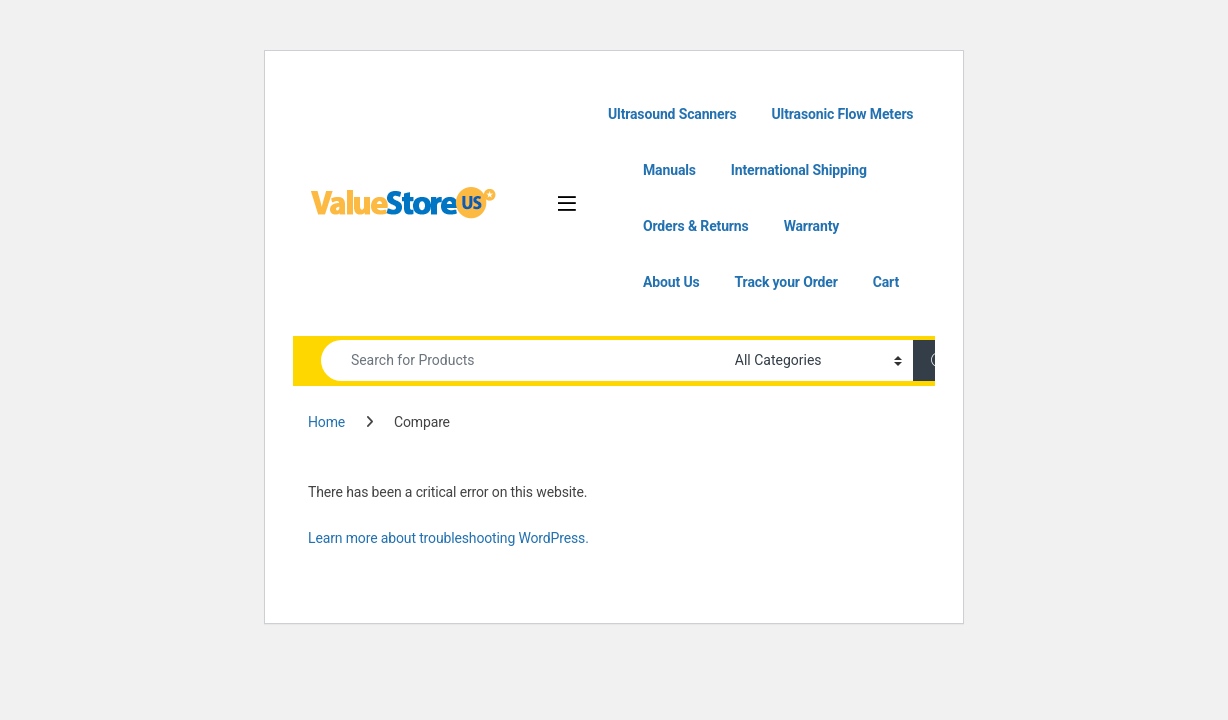 The image size is (1228, 720). What do you see at coordinates (886, 282) in the screenshot?
I see `Cart` at bounding box center [886, 282].